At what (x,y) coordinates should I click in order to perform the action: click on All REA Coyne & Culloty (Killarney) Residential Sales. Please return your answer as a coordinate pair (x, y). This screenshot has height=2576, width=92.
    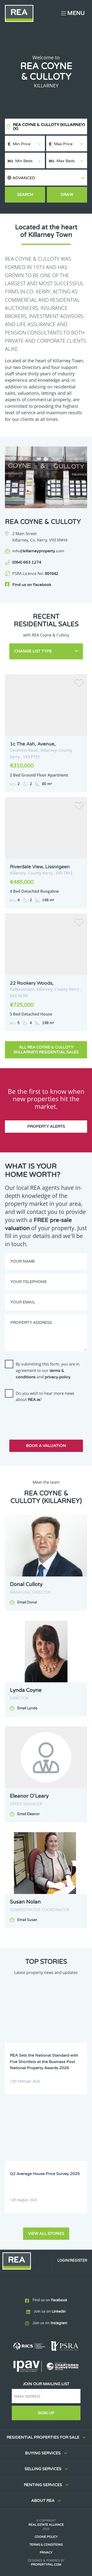
    Looking at the image, I should click on (46, 1050).